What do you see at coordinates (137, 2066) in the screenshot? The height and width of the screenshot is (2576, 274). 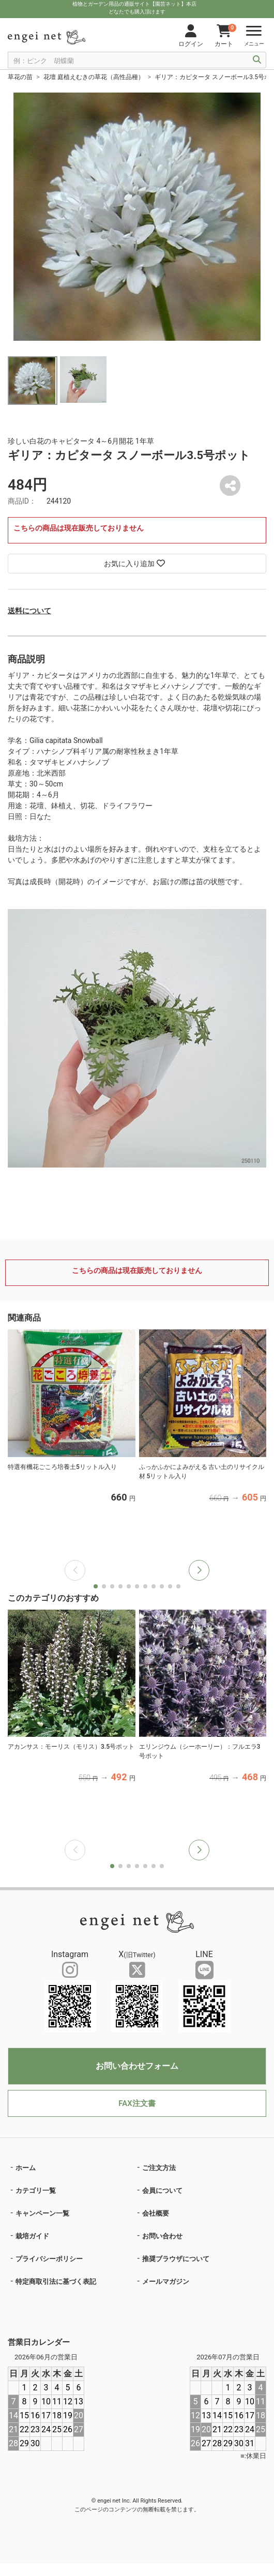 I see `お問い合わせフォーム` at bounding box center [137, 2066].